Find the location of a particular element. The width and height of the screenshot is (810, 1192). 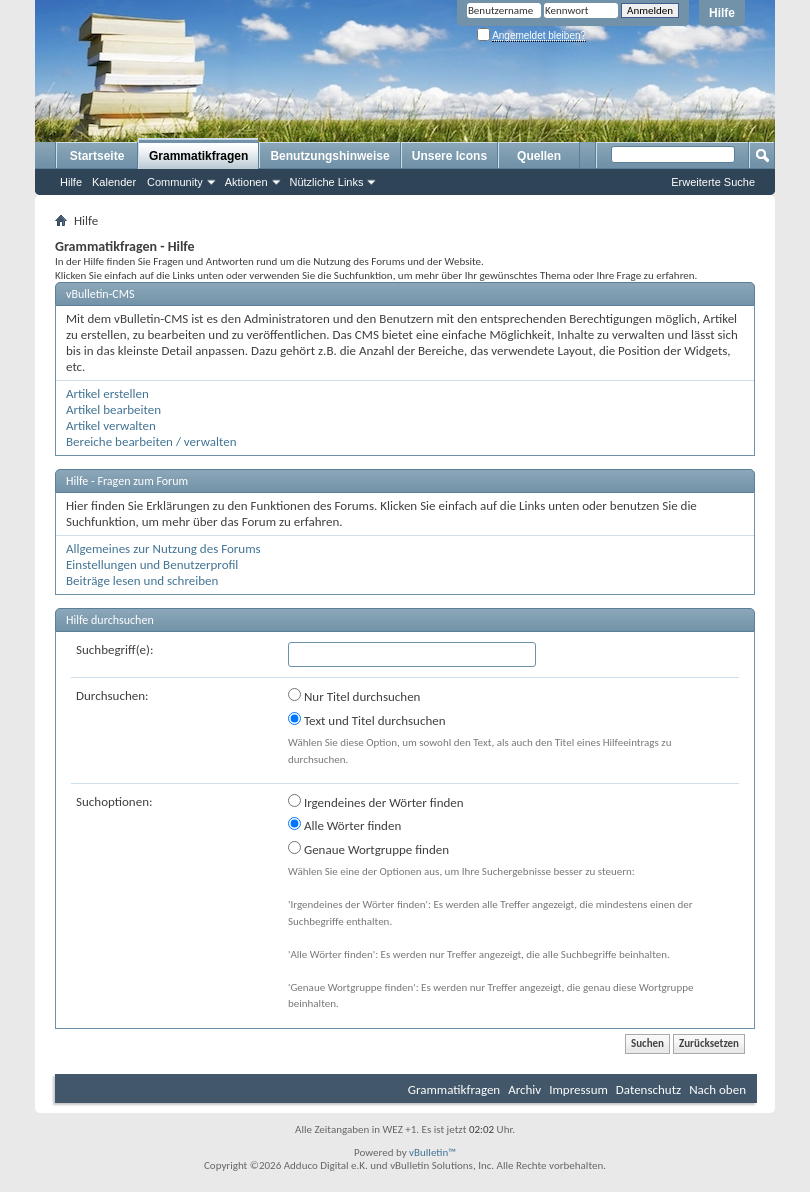

Benutzungshinweise is located at coordinates (329, 156).